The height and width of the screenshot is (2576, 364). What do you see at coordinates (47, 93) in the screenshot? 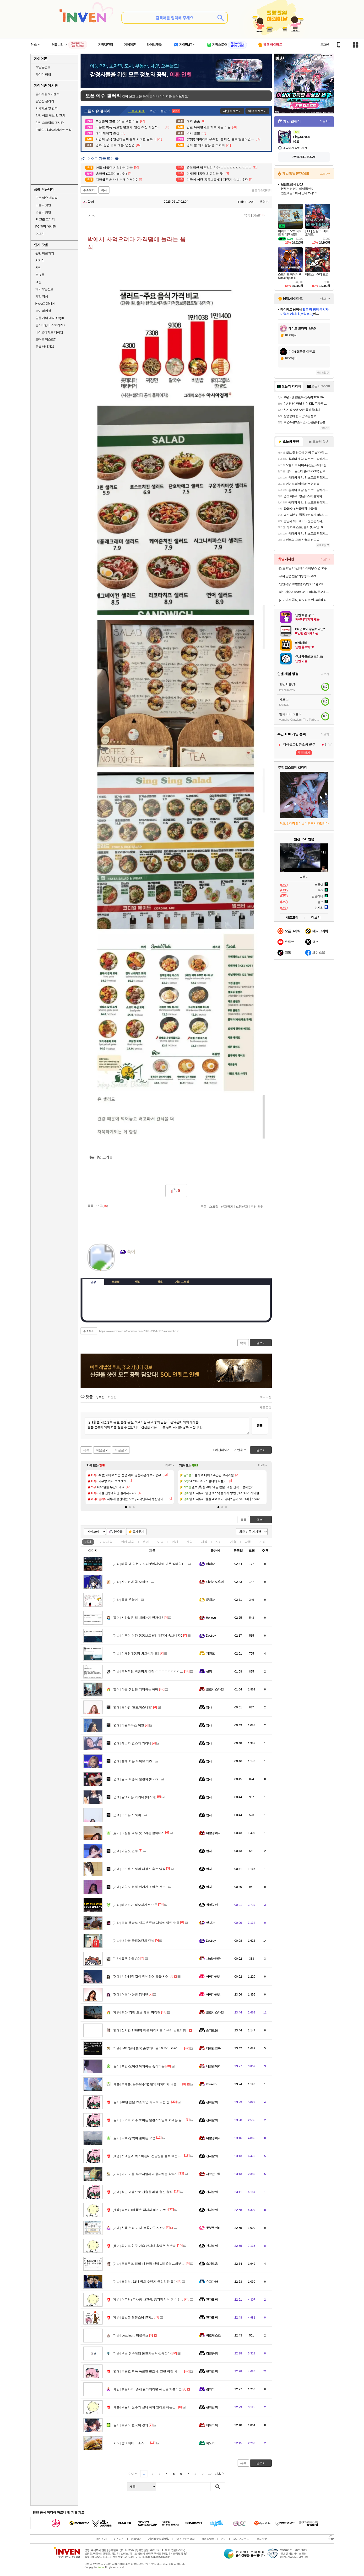
I see `공지사항 & 이벤트` at bounding box center [47, 93].